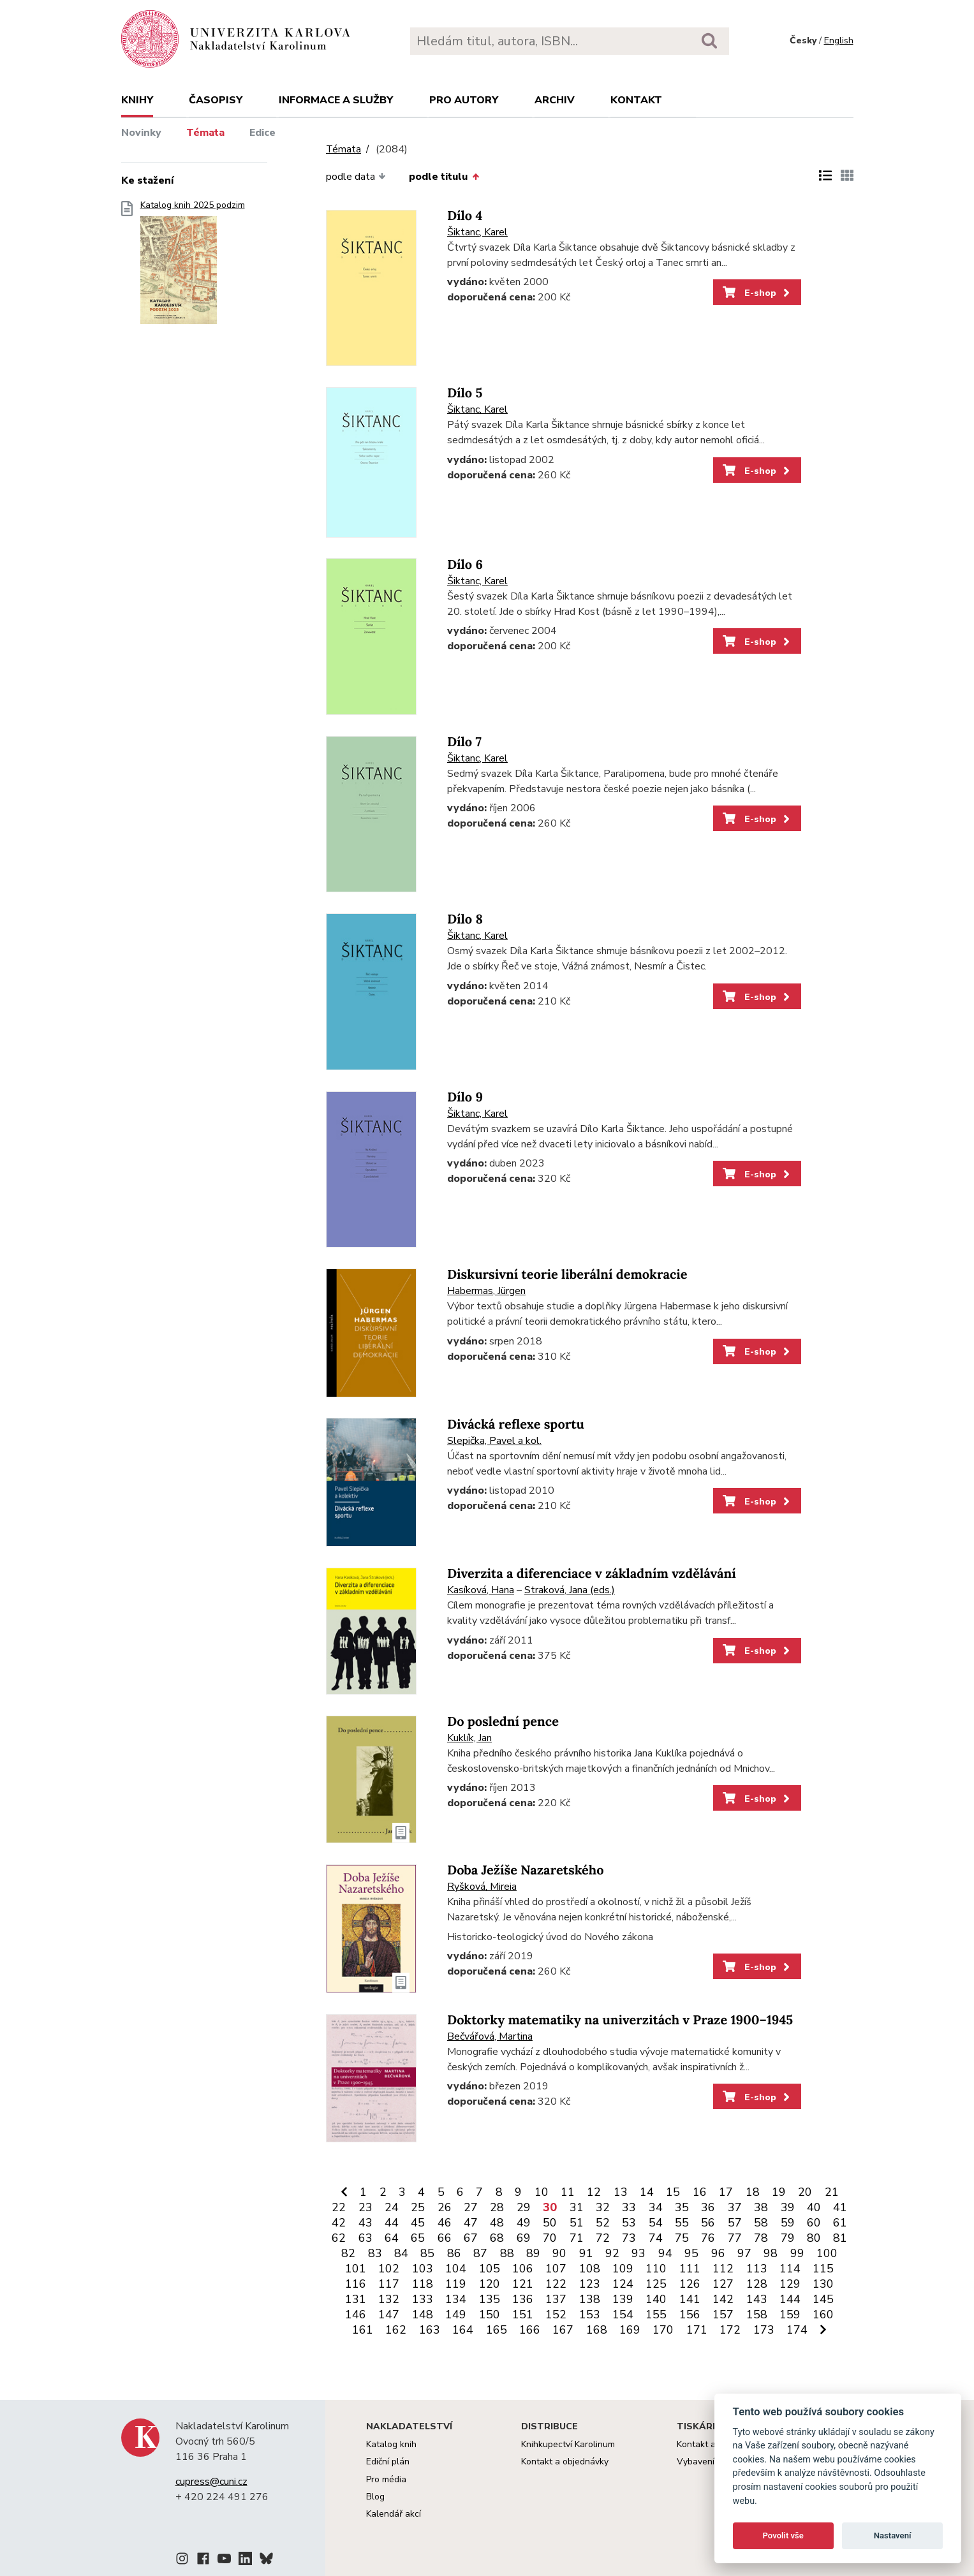  I want to click on 106, so click(522, 2268).